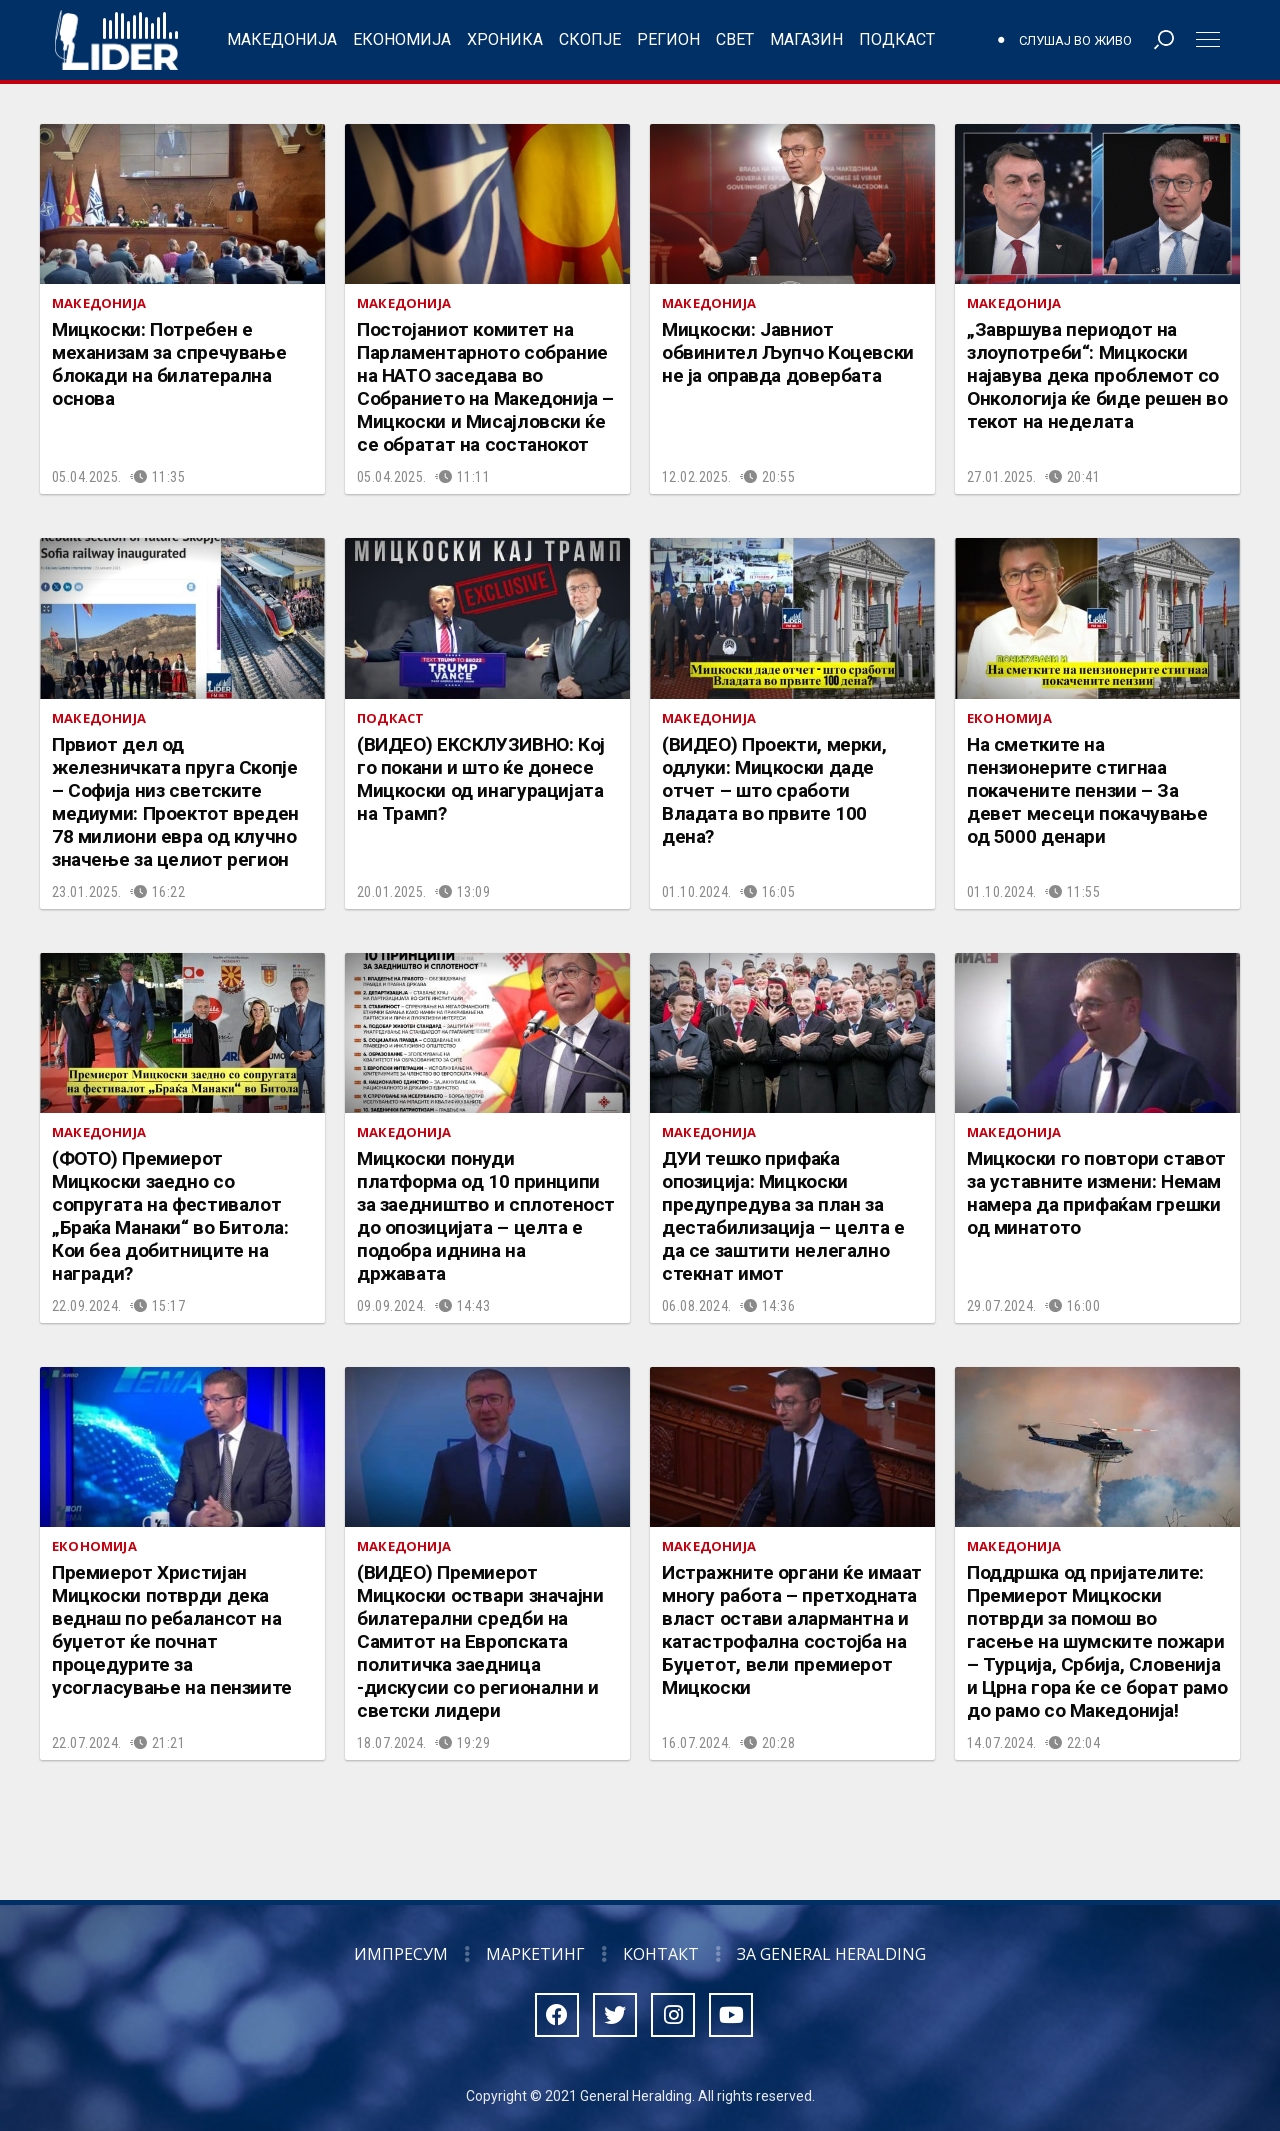  Describe the element at coordinates (831, 1954) in the screenshot. I see `За General Heralding` at that location.